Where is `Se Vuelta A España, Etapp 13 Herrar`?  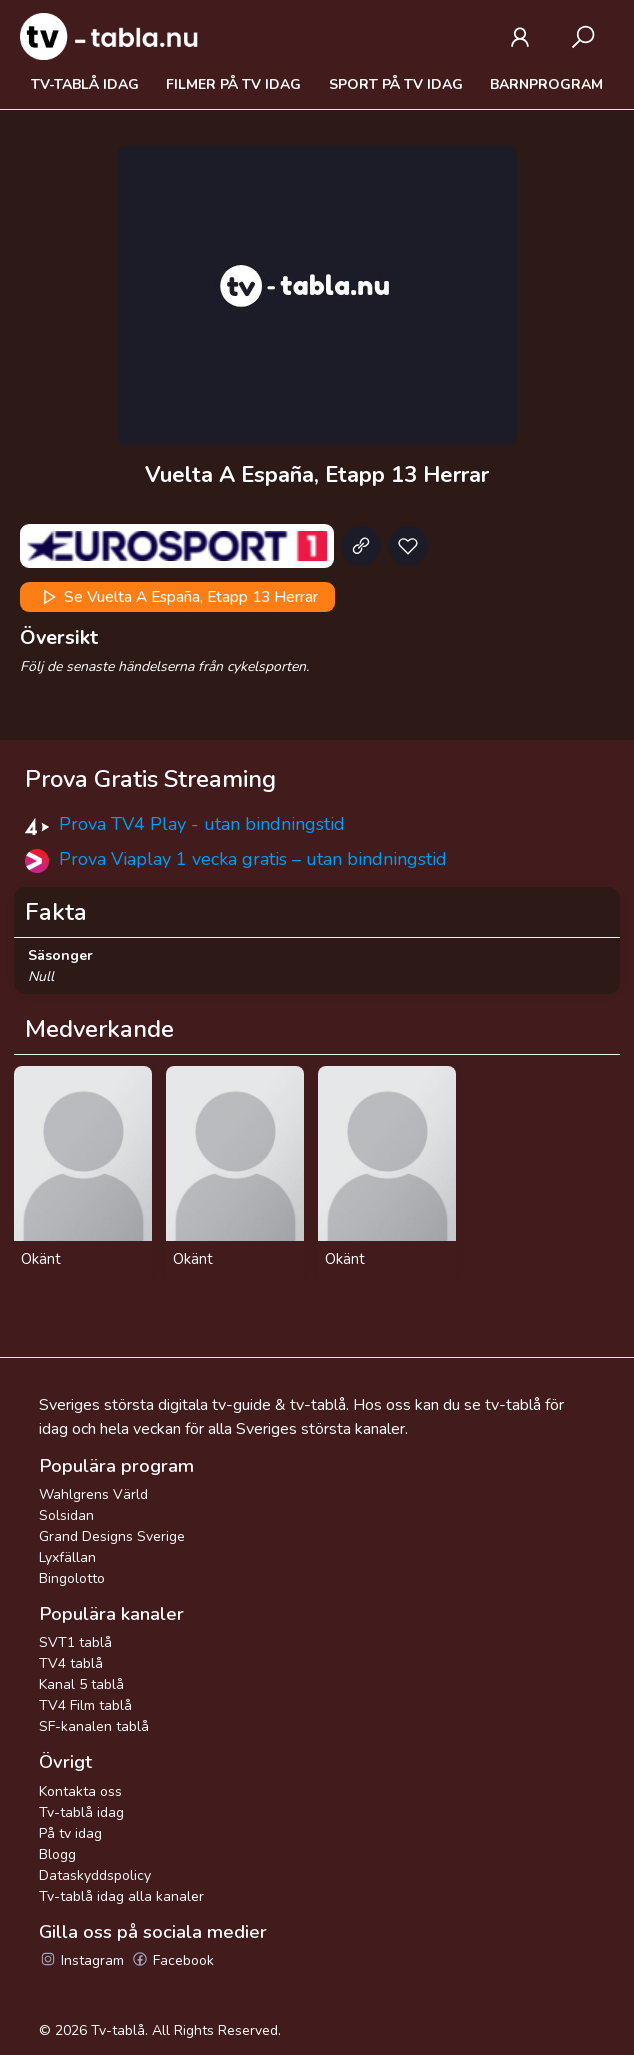
Se Vuelta A España, Etapp 13 Herrar is located at coordinates (178, 597).